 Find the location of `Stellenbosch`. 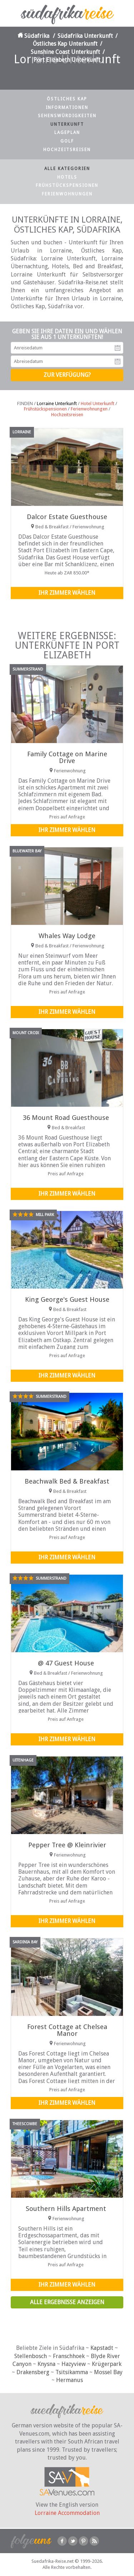

Stellenbosch is located at coordinates (30, 2356).